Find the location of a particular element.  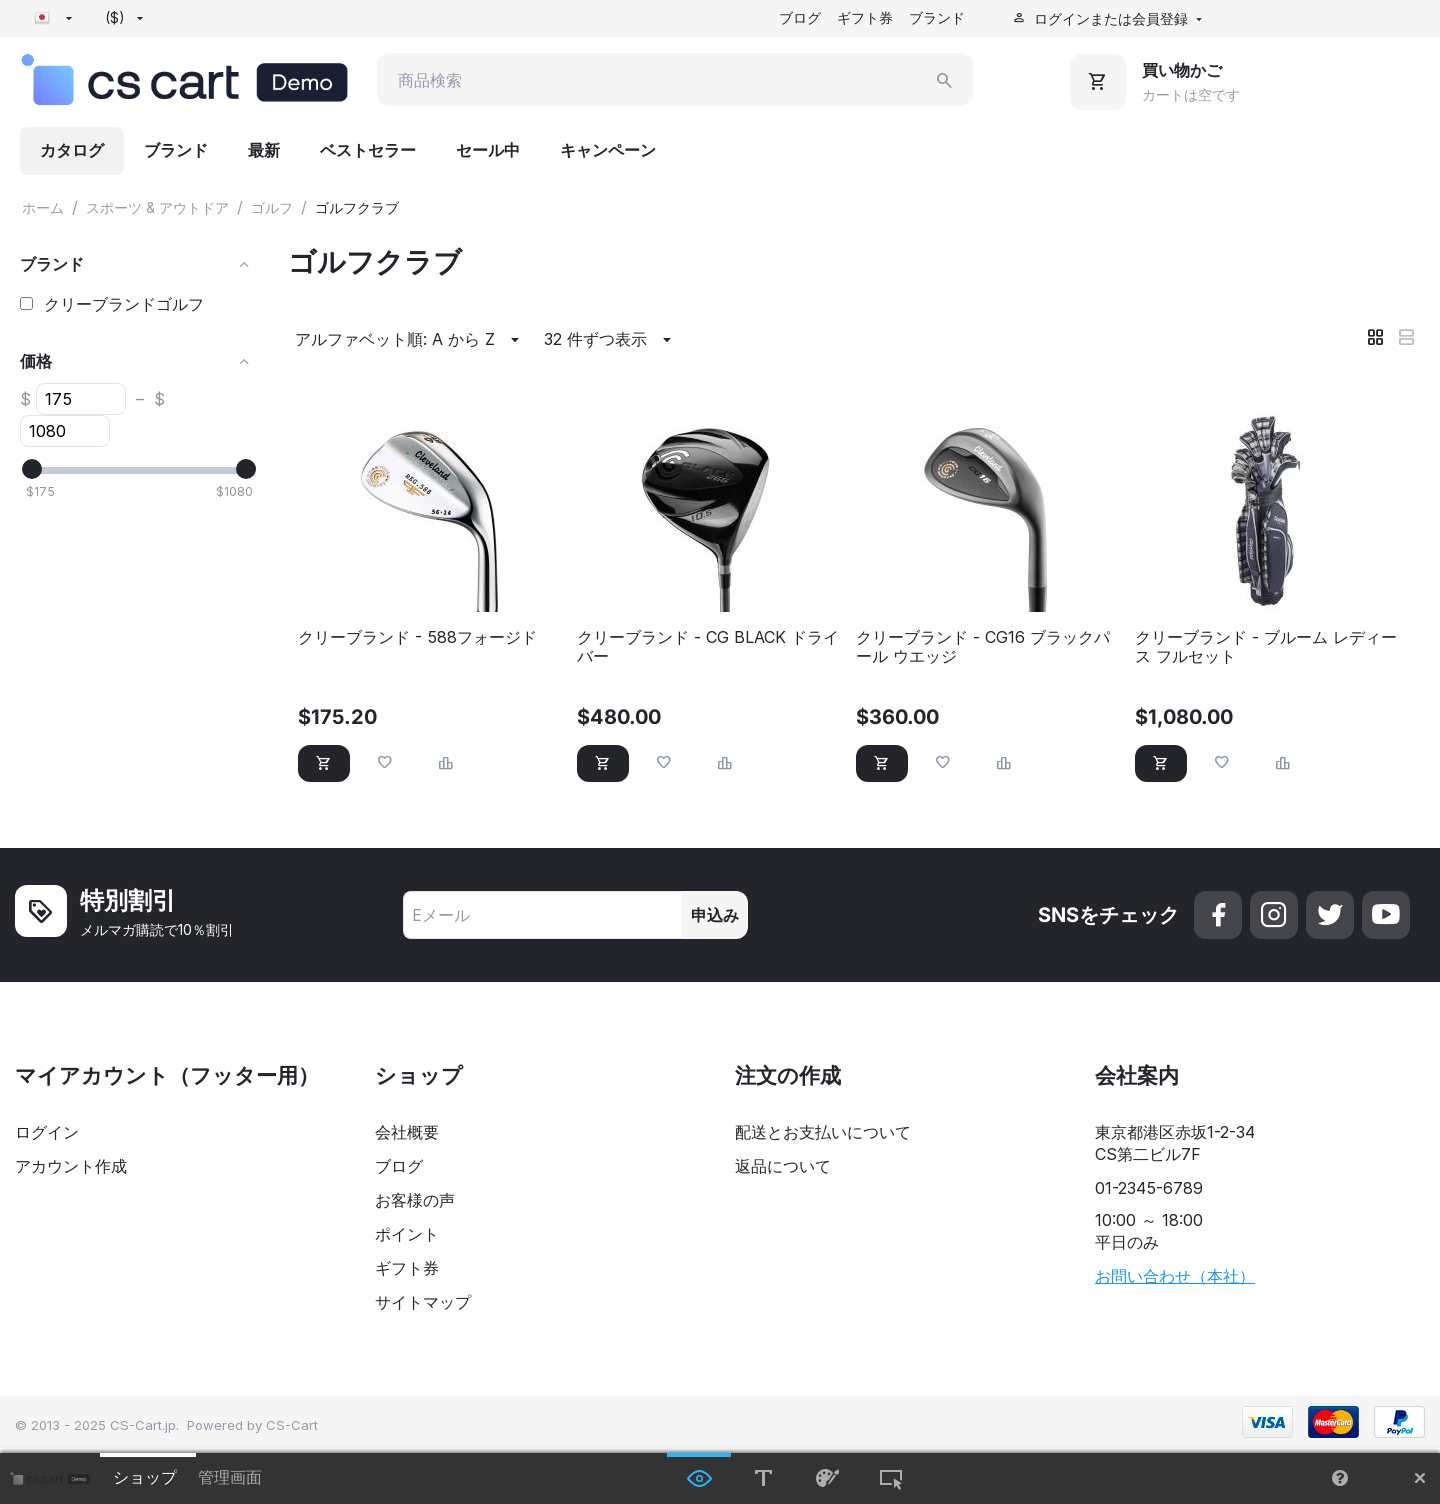

ゴルフ is located at coordinates (272, 207).